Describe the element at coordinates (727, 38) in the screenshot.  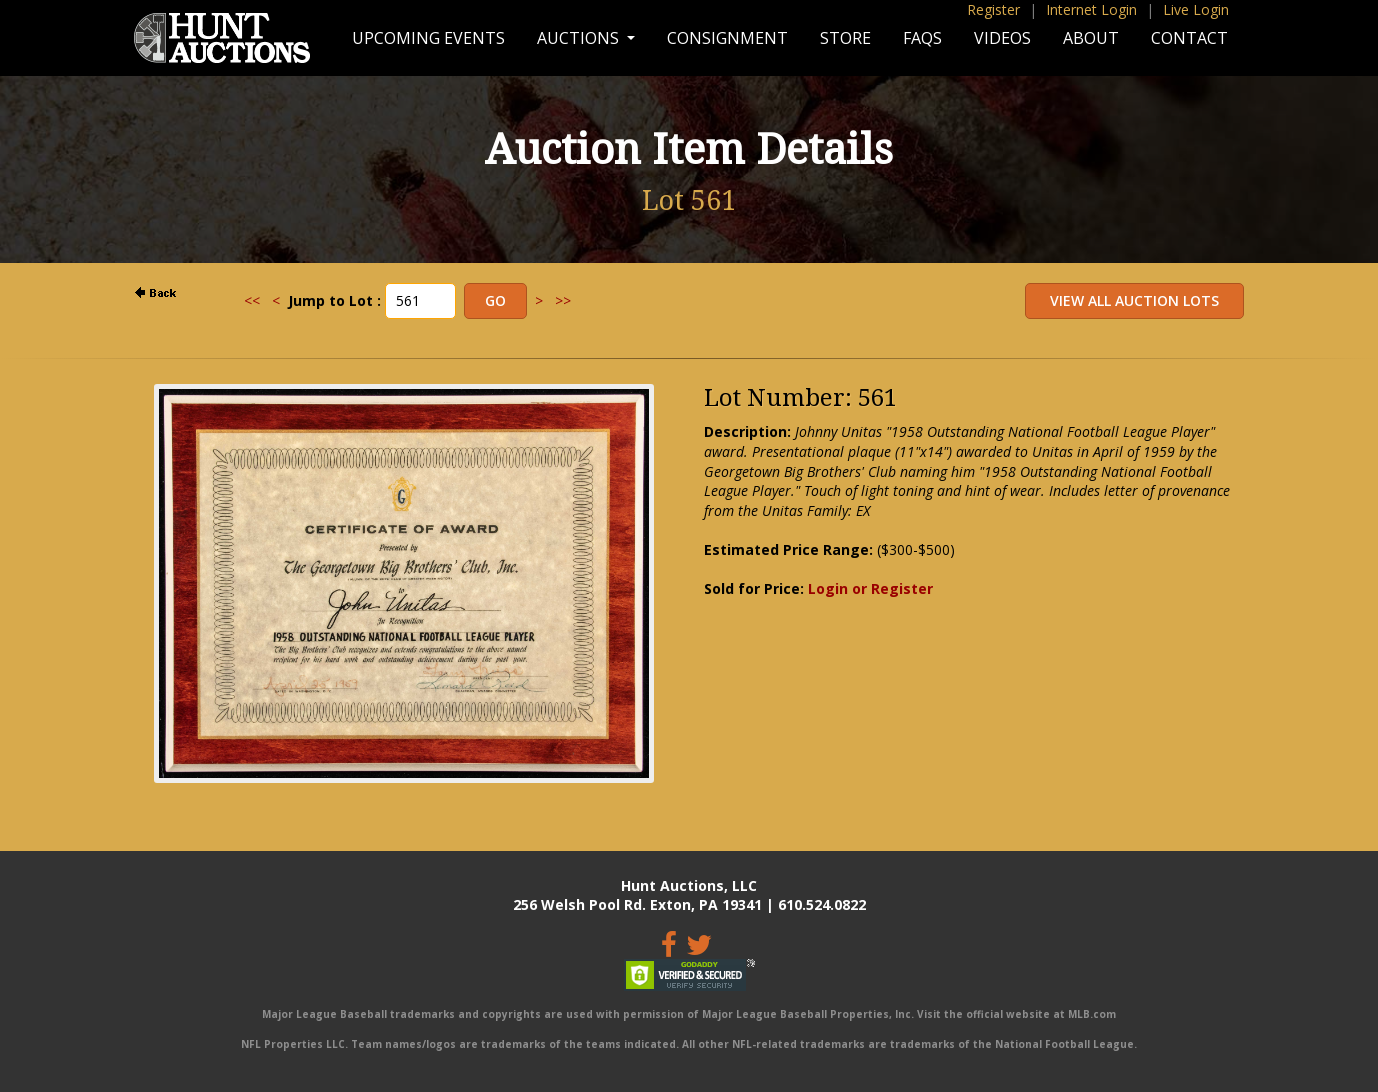
I see `Consignment` at that location.